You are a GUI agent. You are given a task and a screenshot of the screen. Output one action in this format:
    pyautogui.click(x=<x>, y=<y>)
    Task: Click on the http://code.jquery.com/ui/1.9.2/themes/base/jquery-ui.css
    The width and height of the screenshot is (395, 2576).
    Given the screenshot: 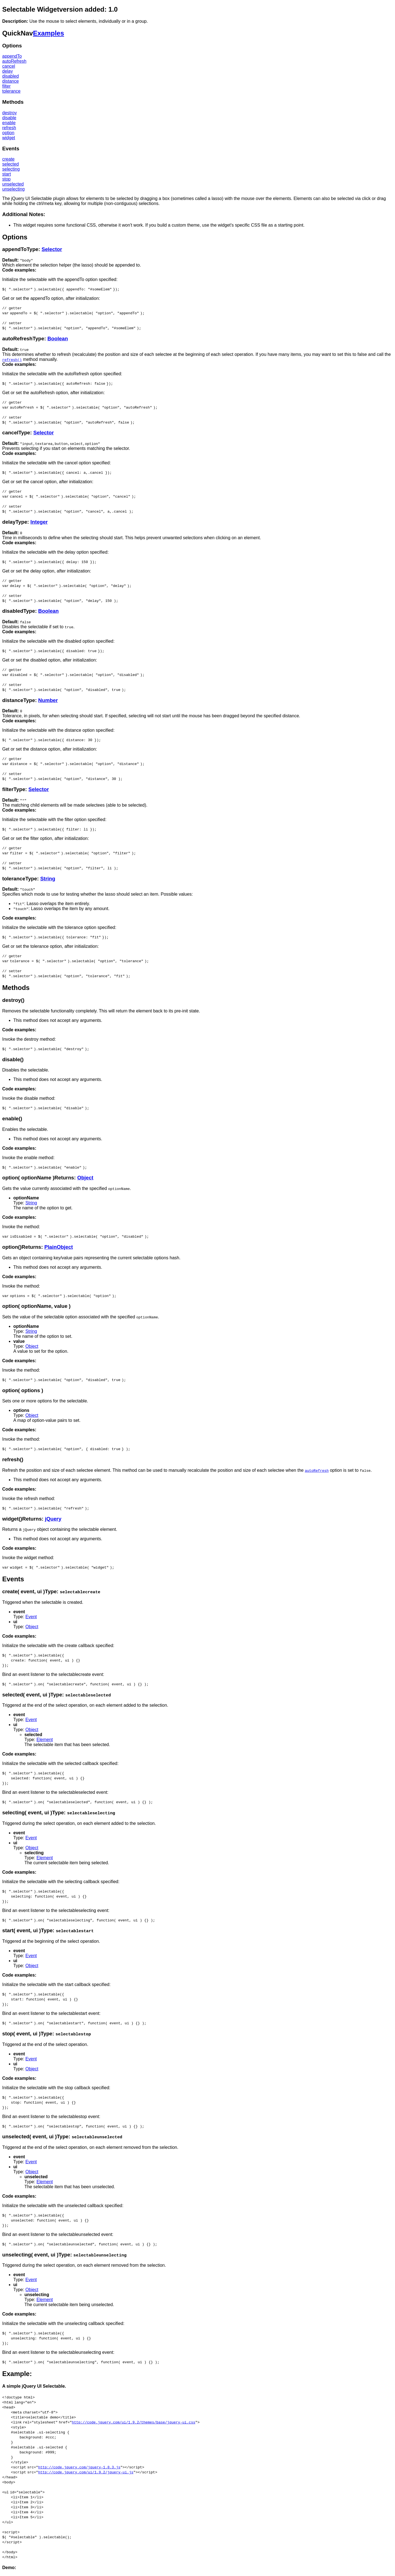 What is the action you would take?
    pyautogui.click(x=133, y=2422)
    